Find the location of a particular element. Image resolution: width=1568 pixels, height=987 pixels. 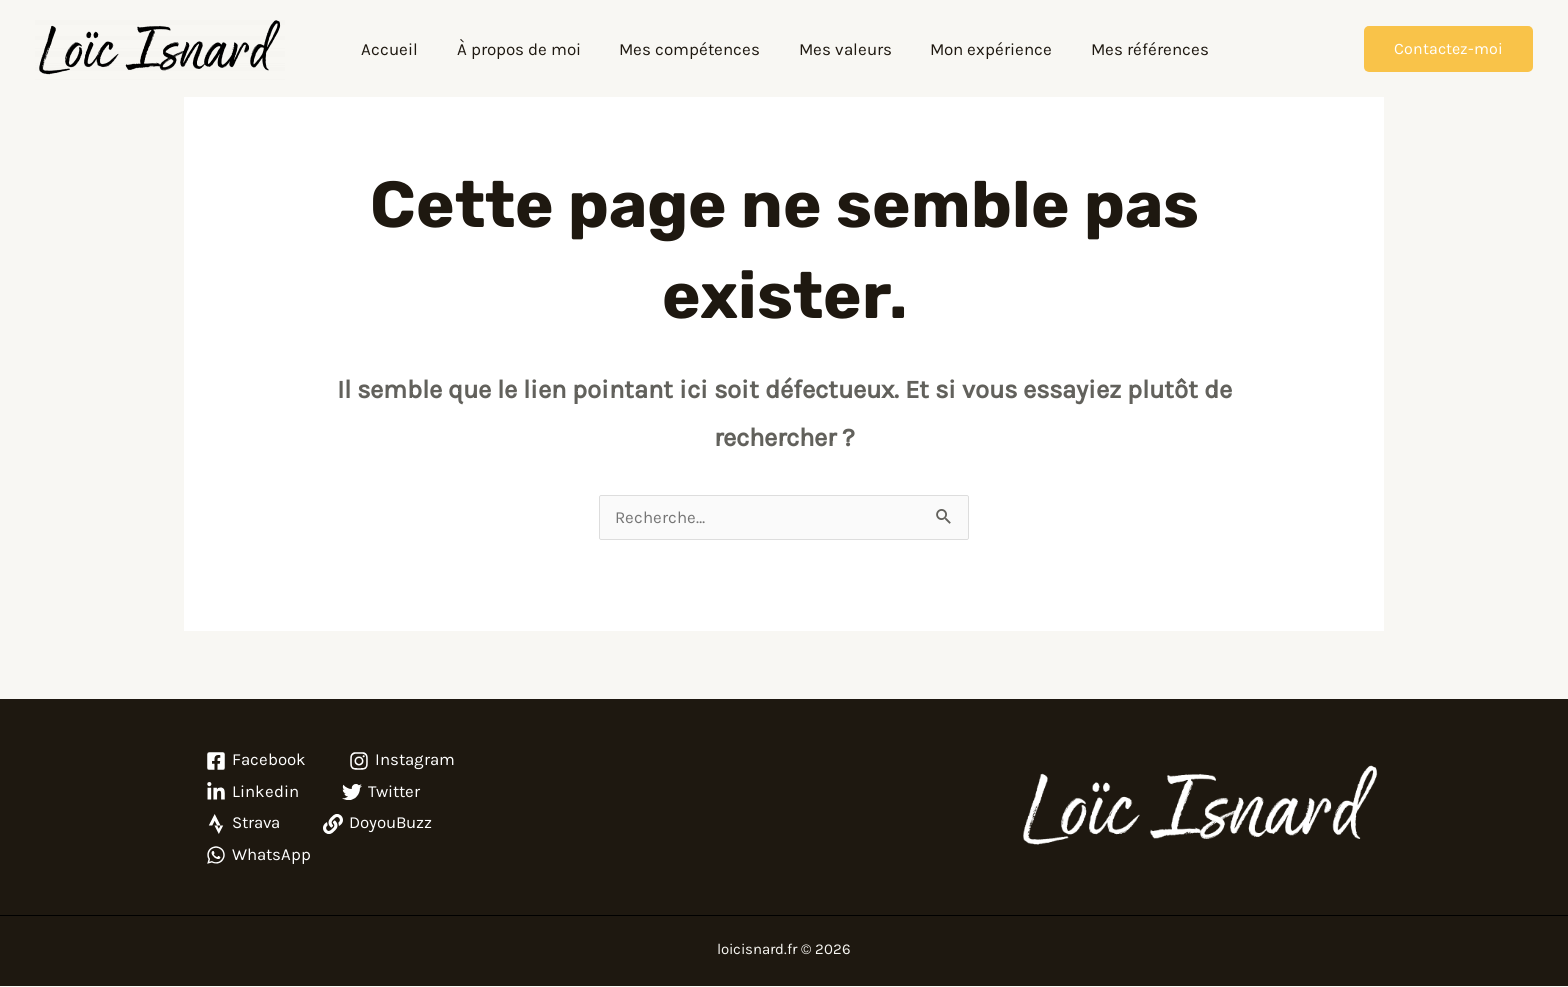

[Instagram] is located at coordinates (403, 762).